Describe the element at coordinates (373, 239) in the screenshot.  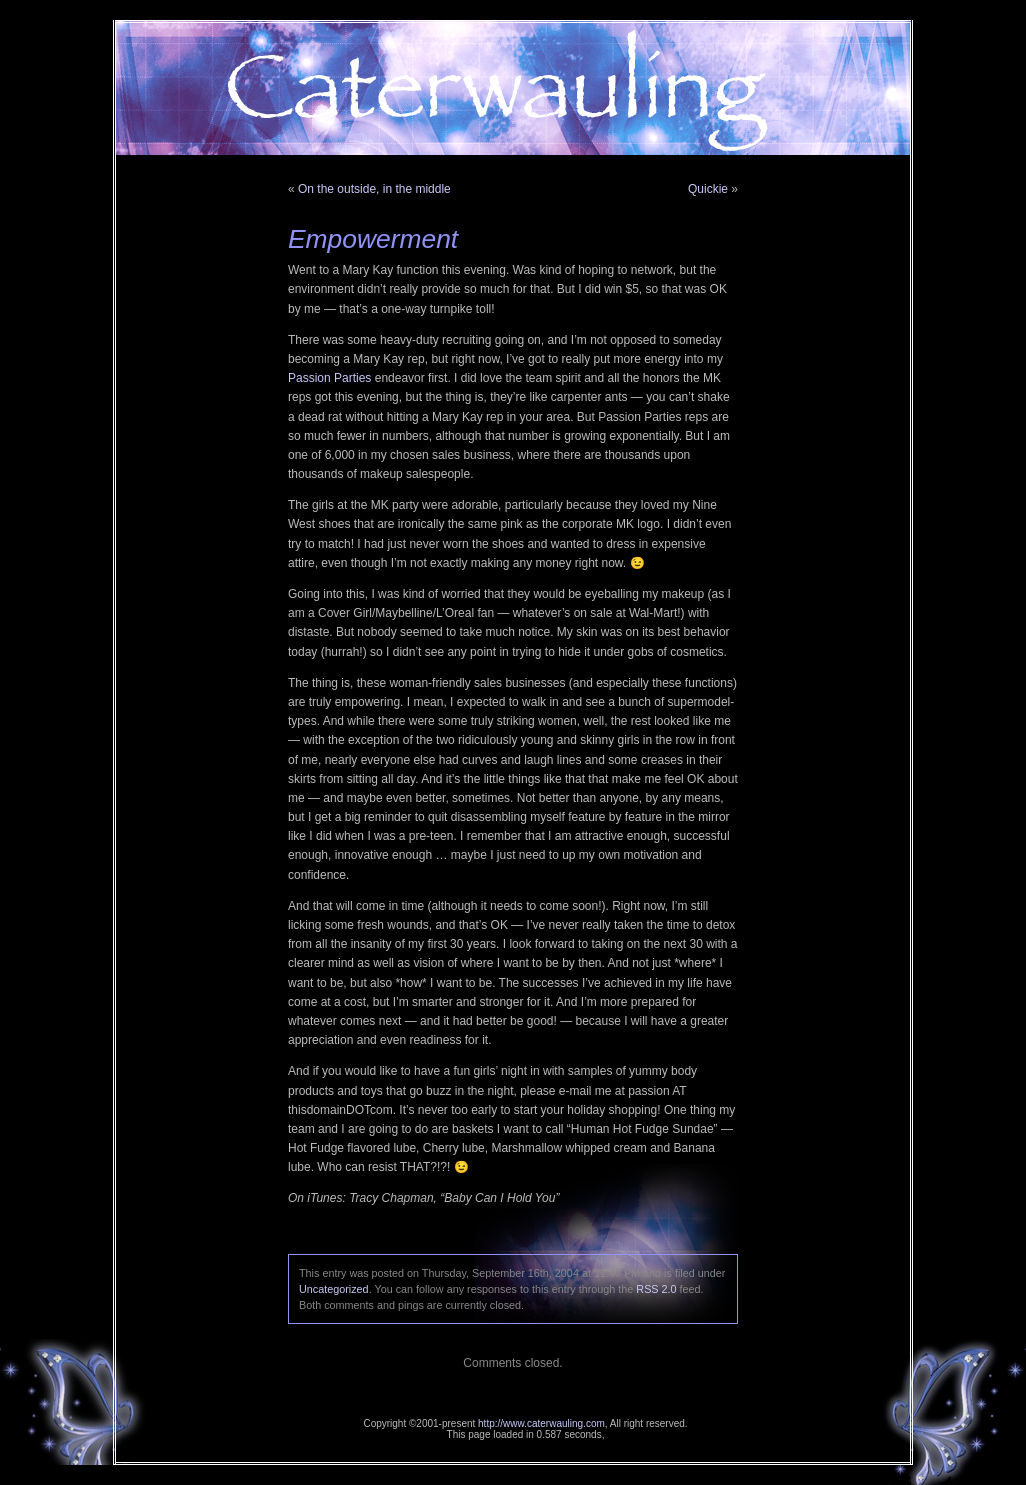
I see `Empowerment` at that location.